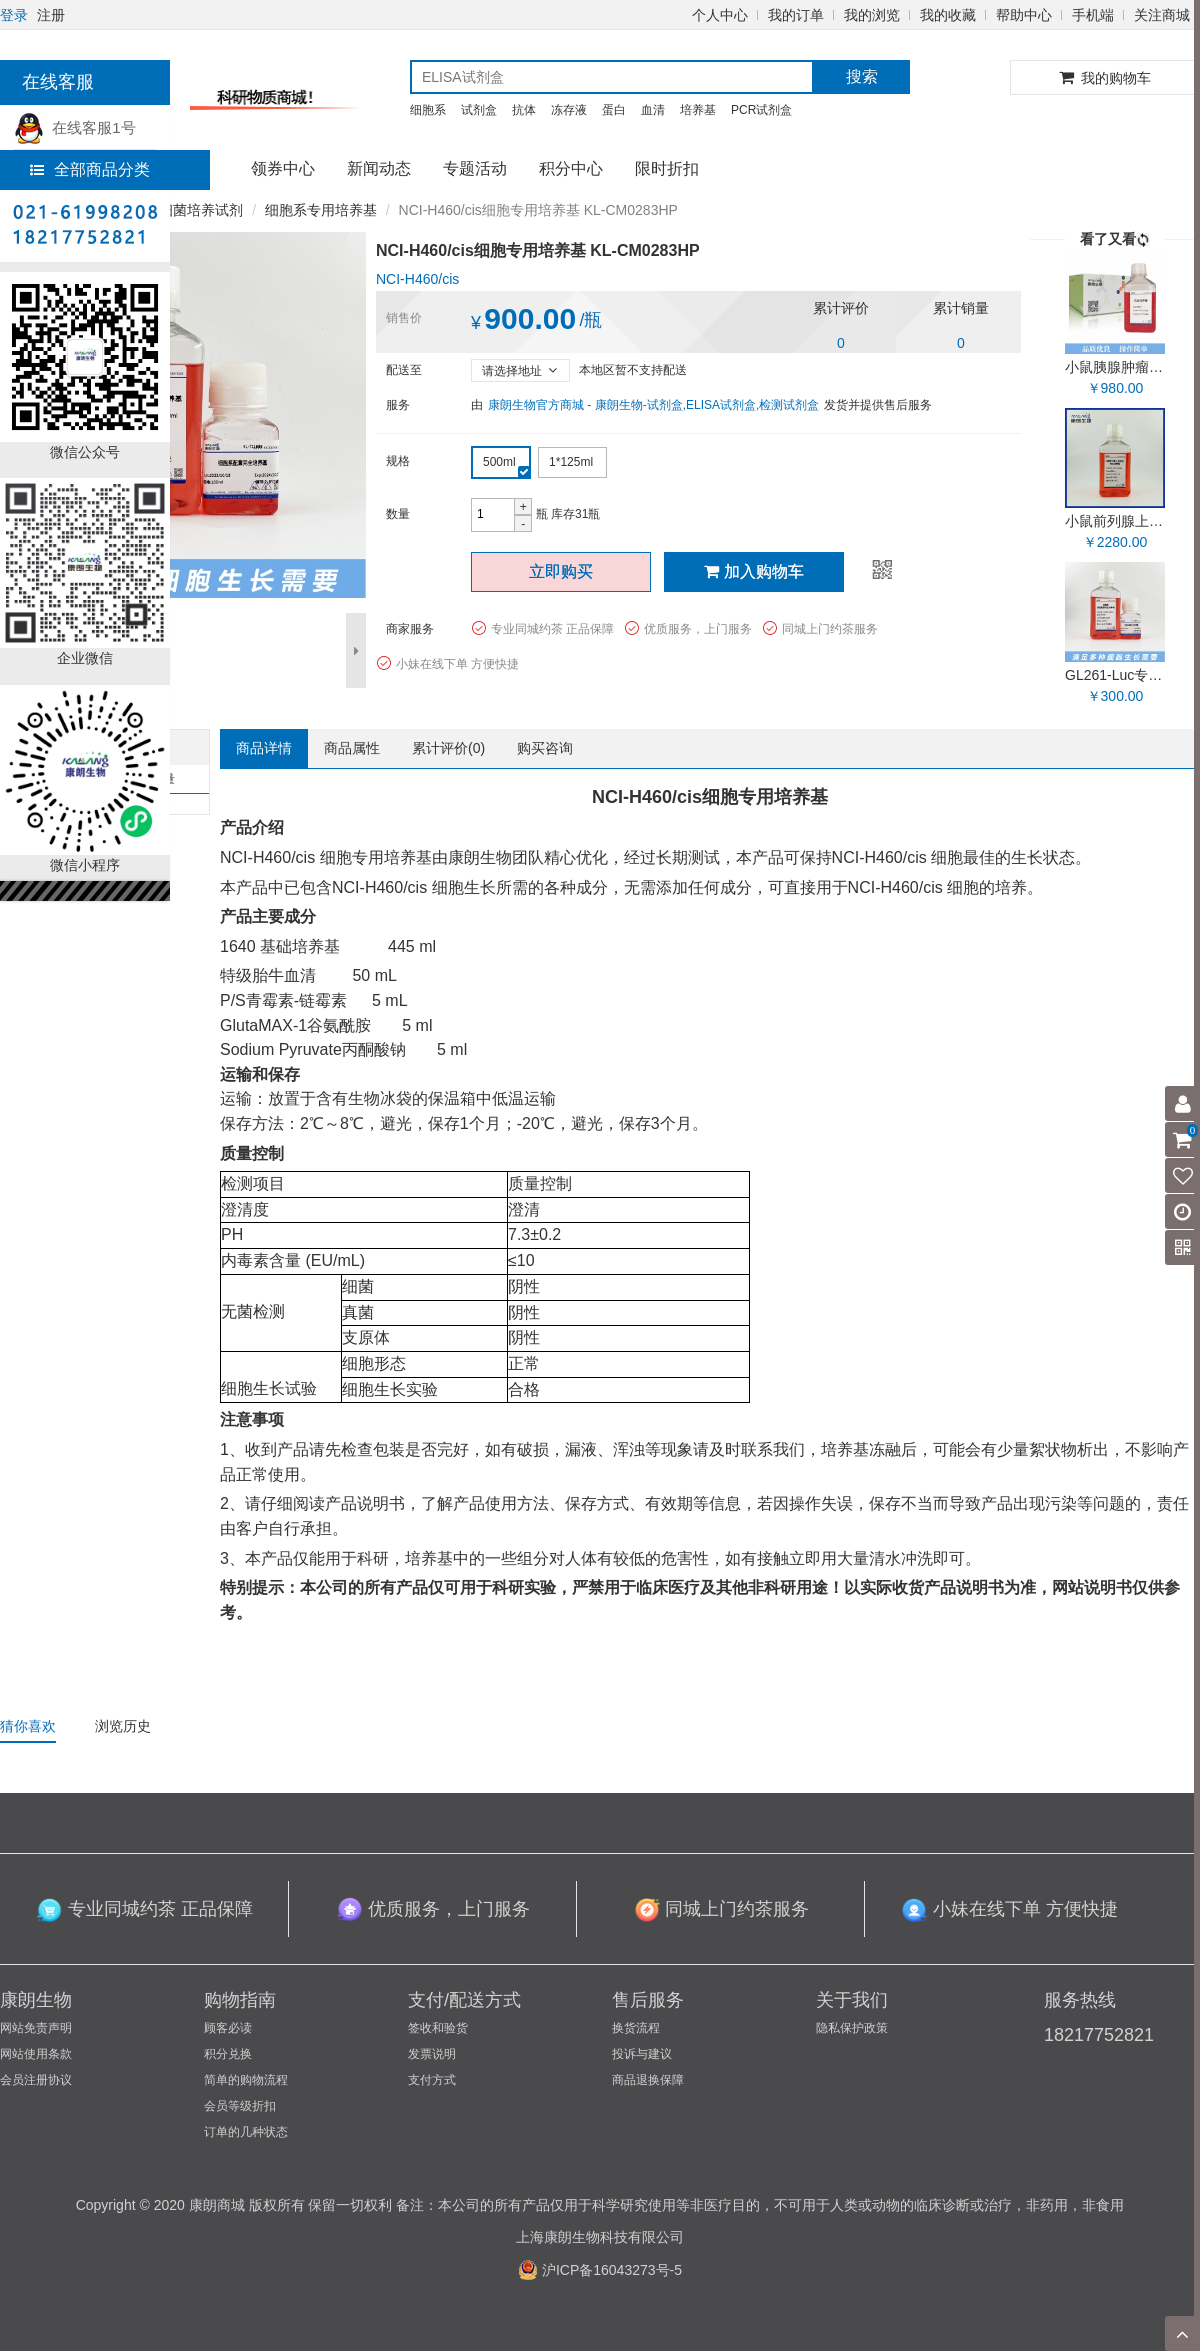  What do you see at coordinates (1093, 15) in the screenshot?
I see `手机端` at bounding box center [1093, 15].